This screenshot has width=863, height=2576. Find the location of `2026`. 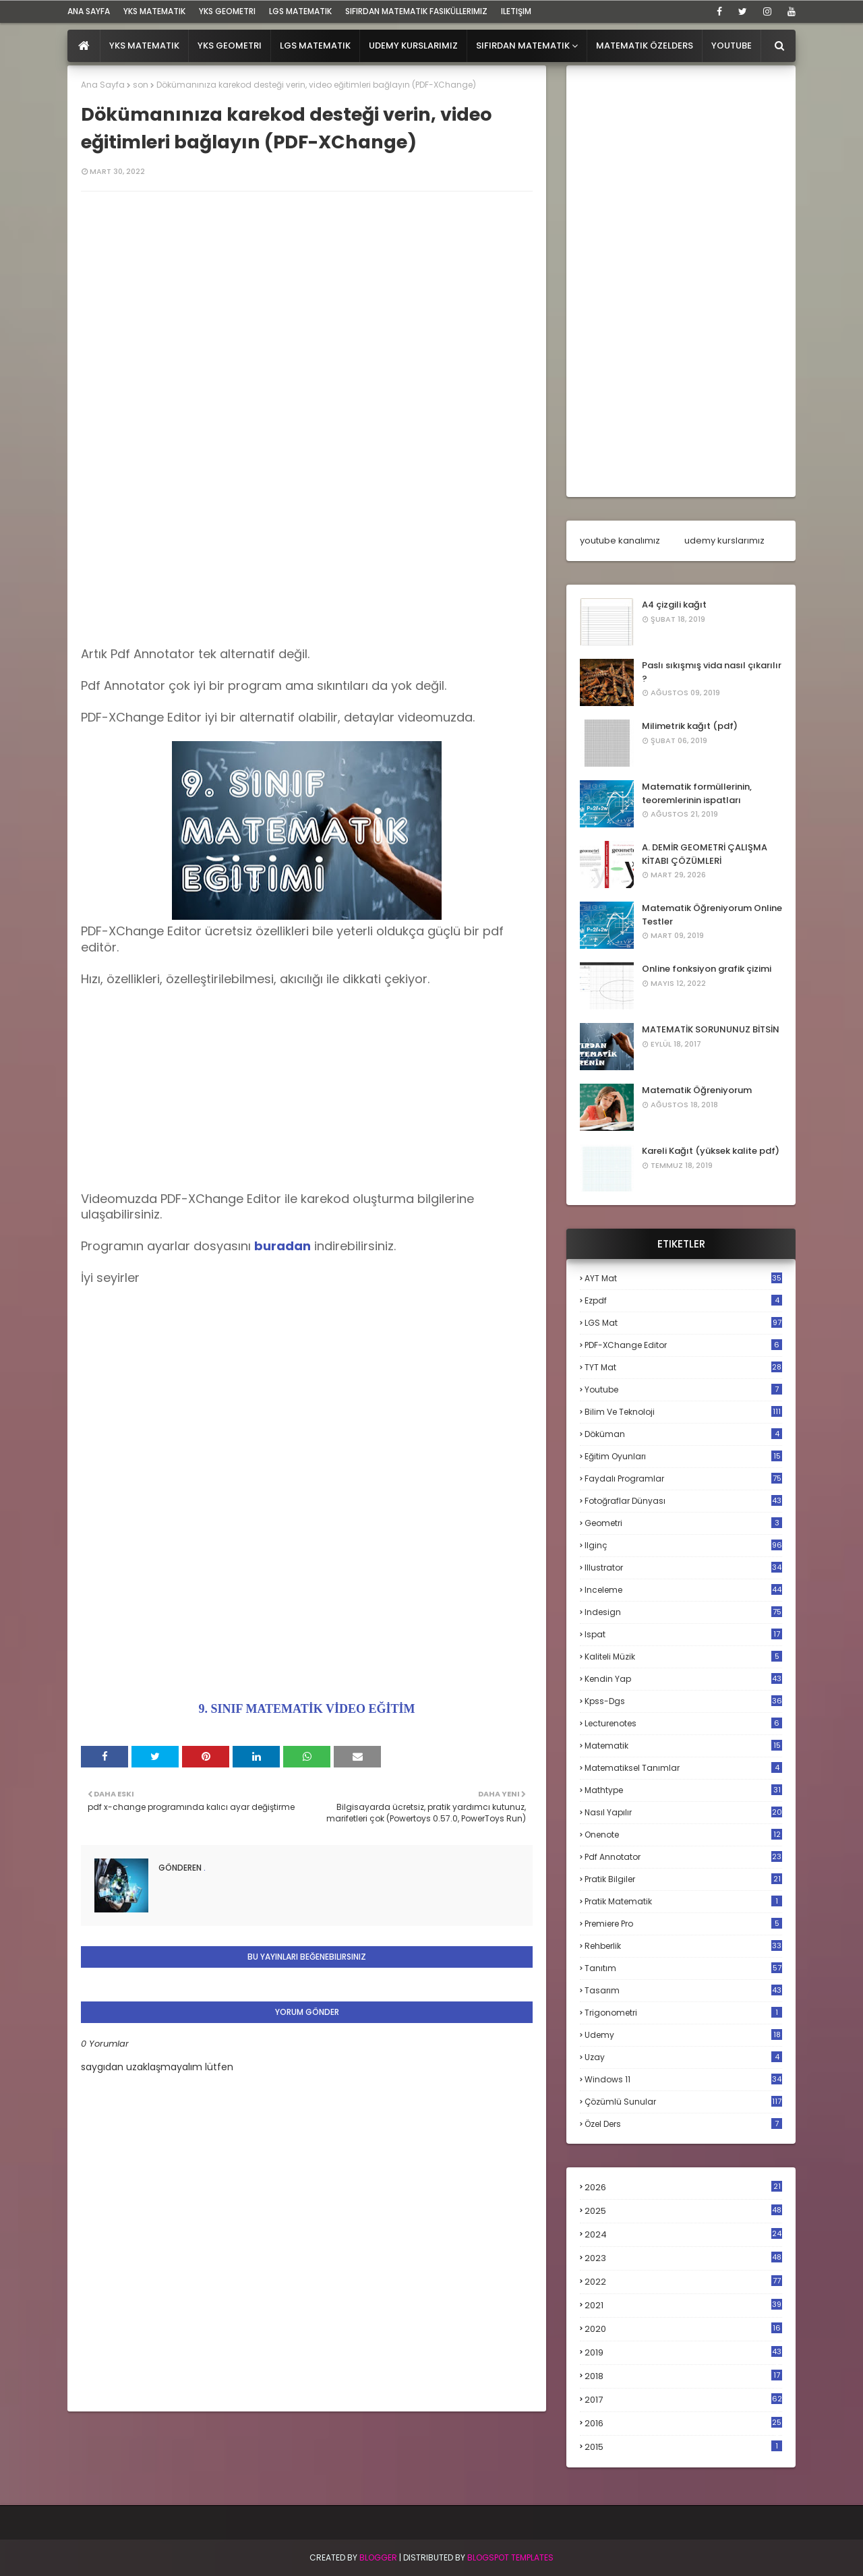

2026 is located at coordinates (683, 2187).